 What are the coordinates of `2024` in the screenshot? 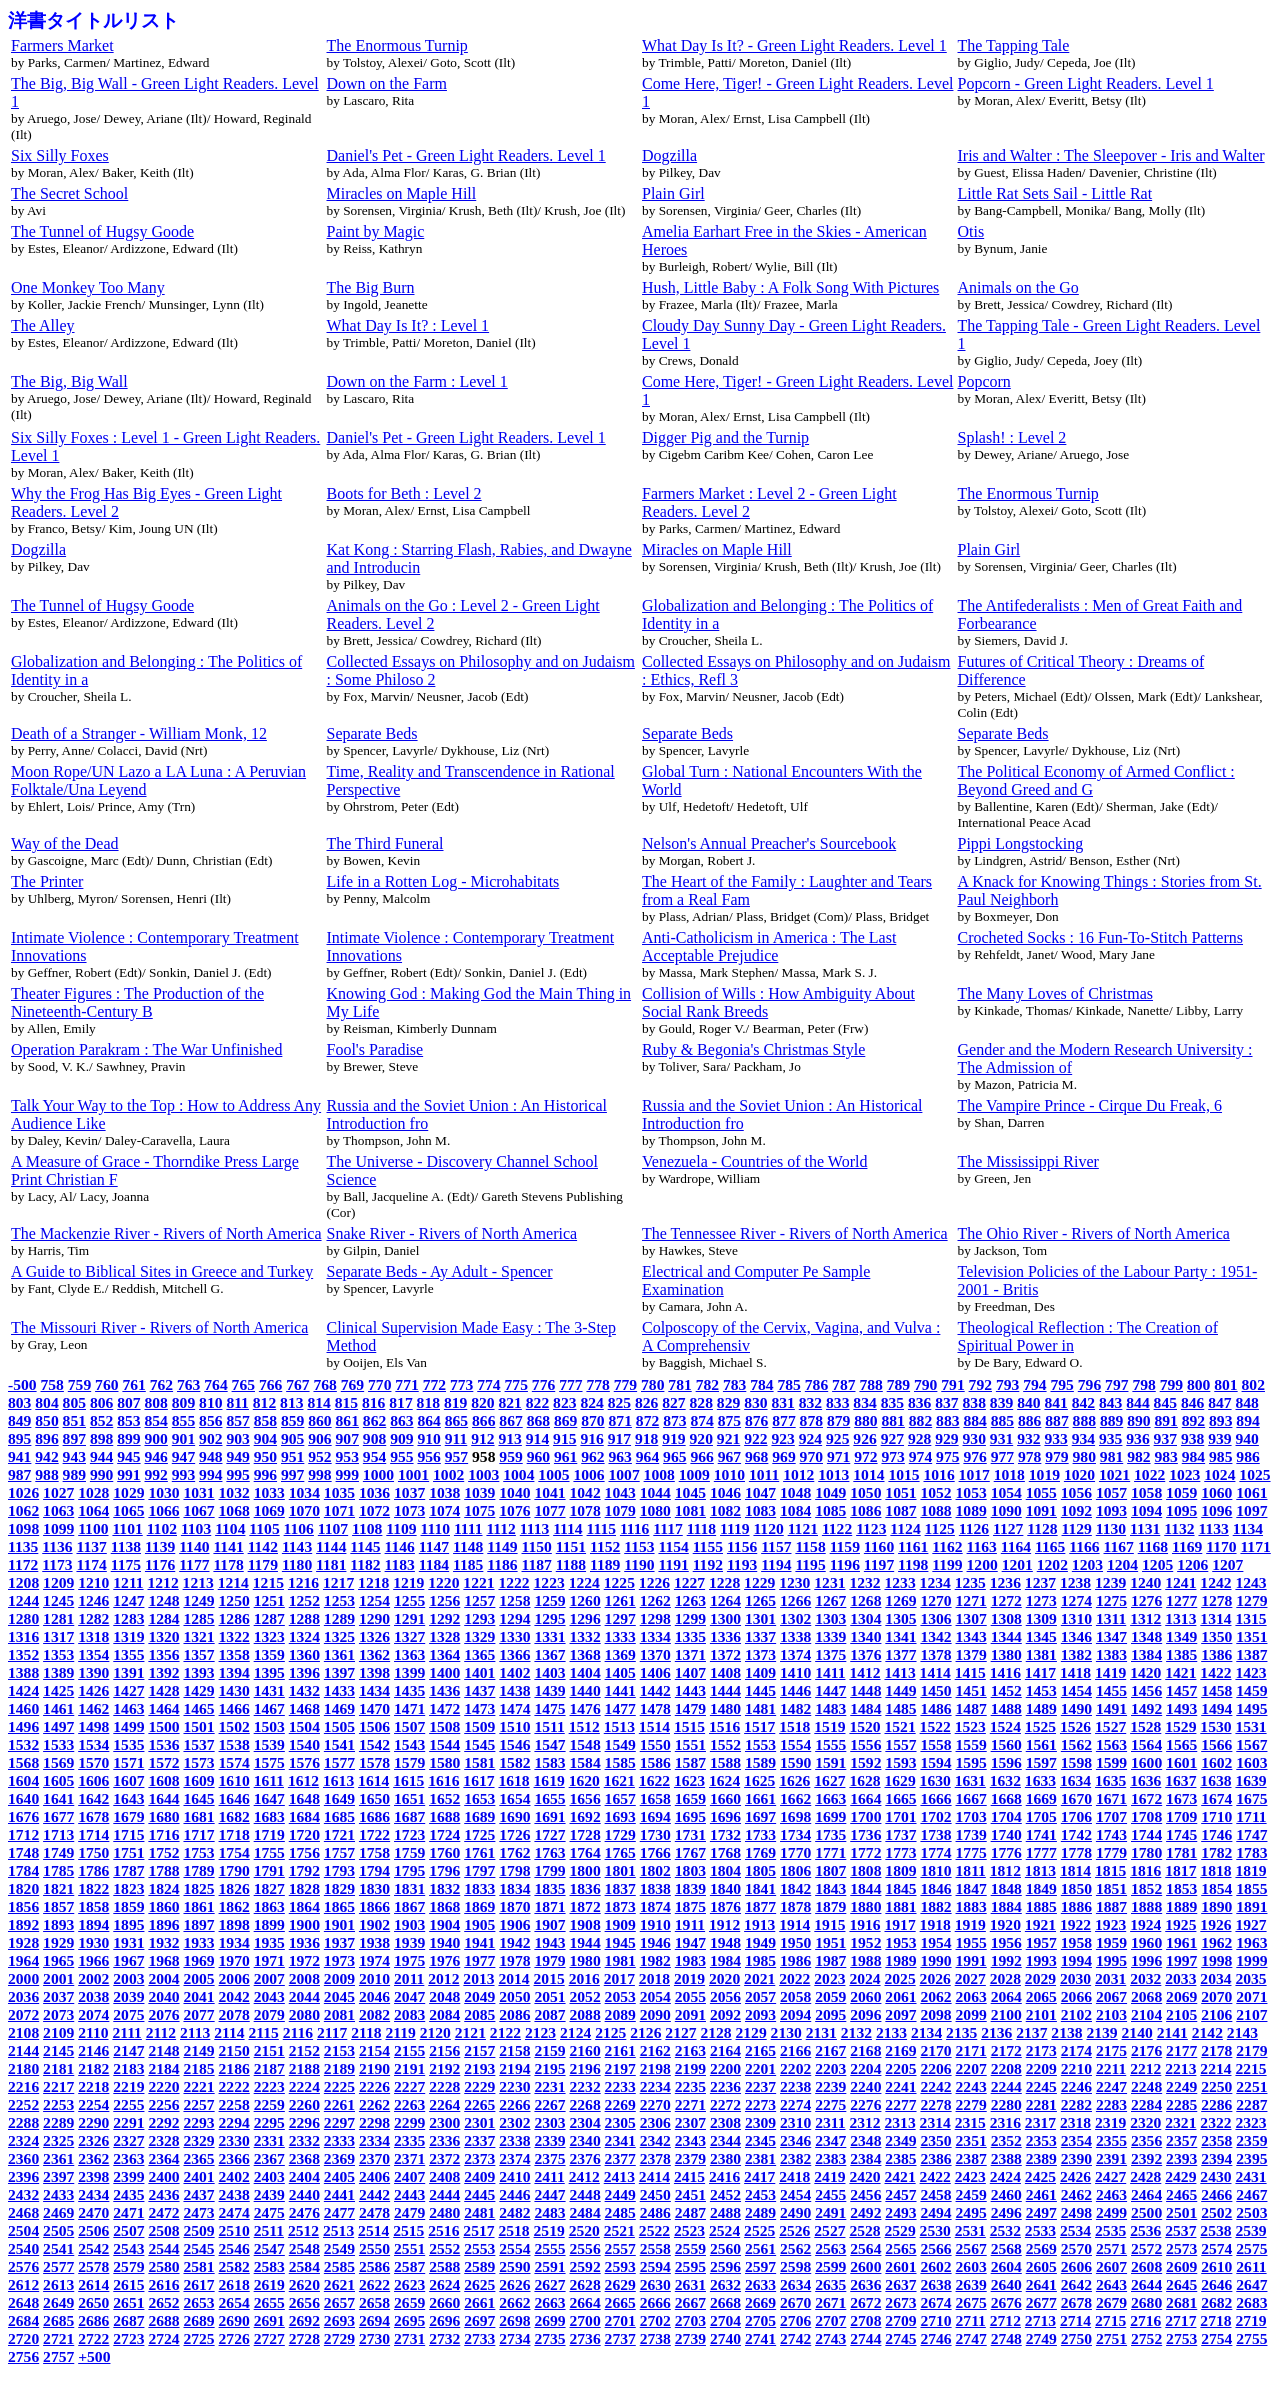 It's located at (864, 1978).